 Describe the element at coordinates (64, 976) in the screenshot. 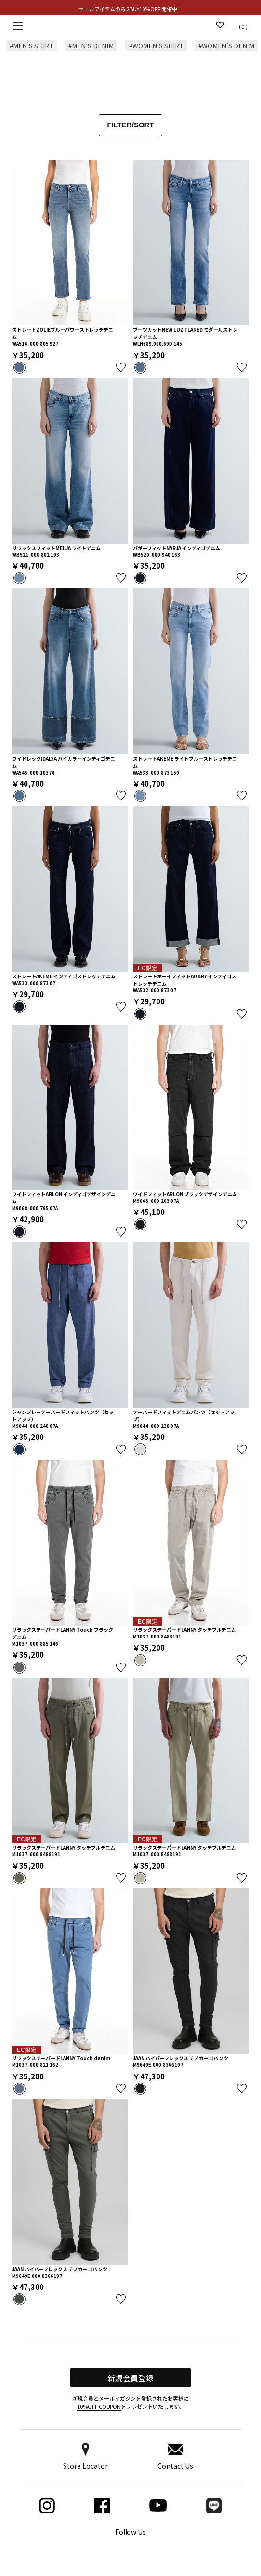

I see `ストレートAKEME インディゴストレッチデニム` at that location.